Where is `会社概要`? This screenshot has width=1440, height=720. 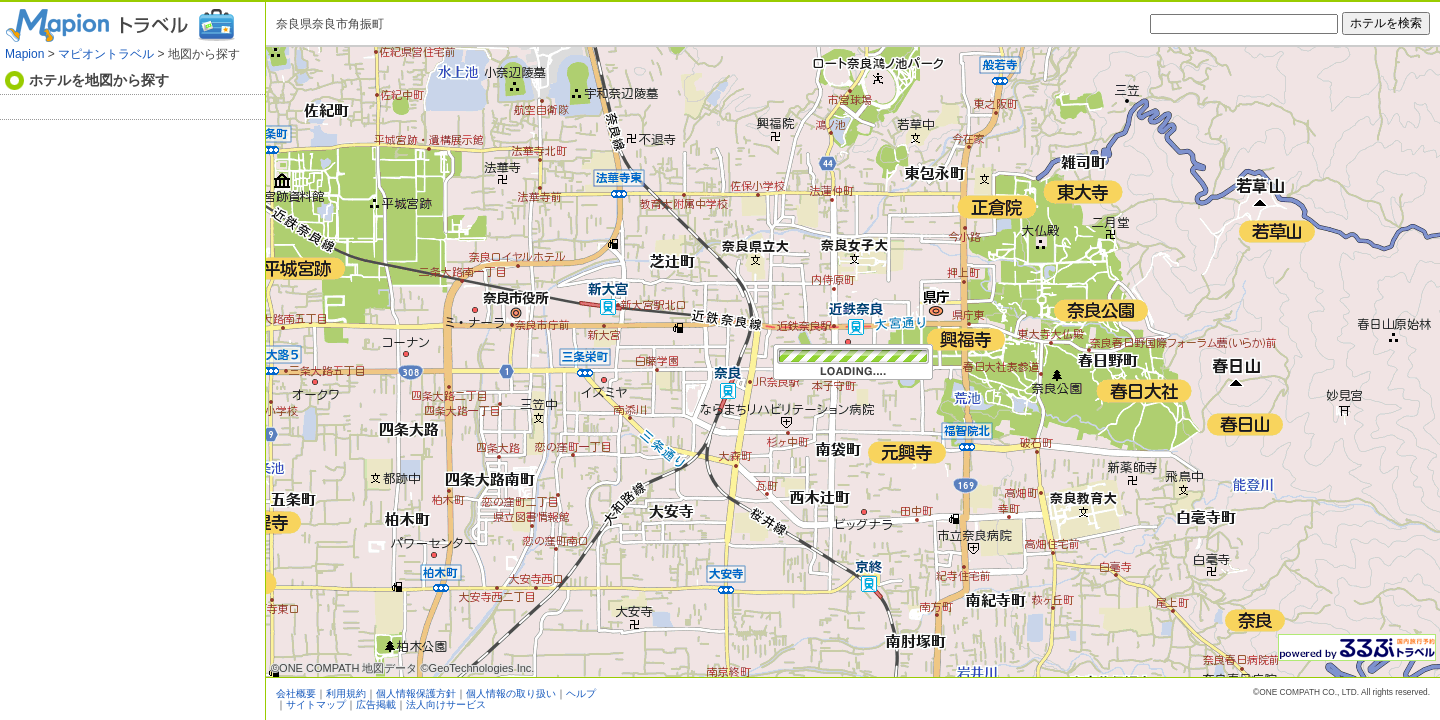
会社概要 is located at coordinates (296, 693).